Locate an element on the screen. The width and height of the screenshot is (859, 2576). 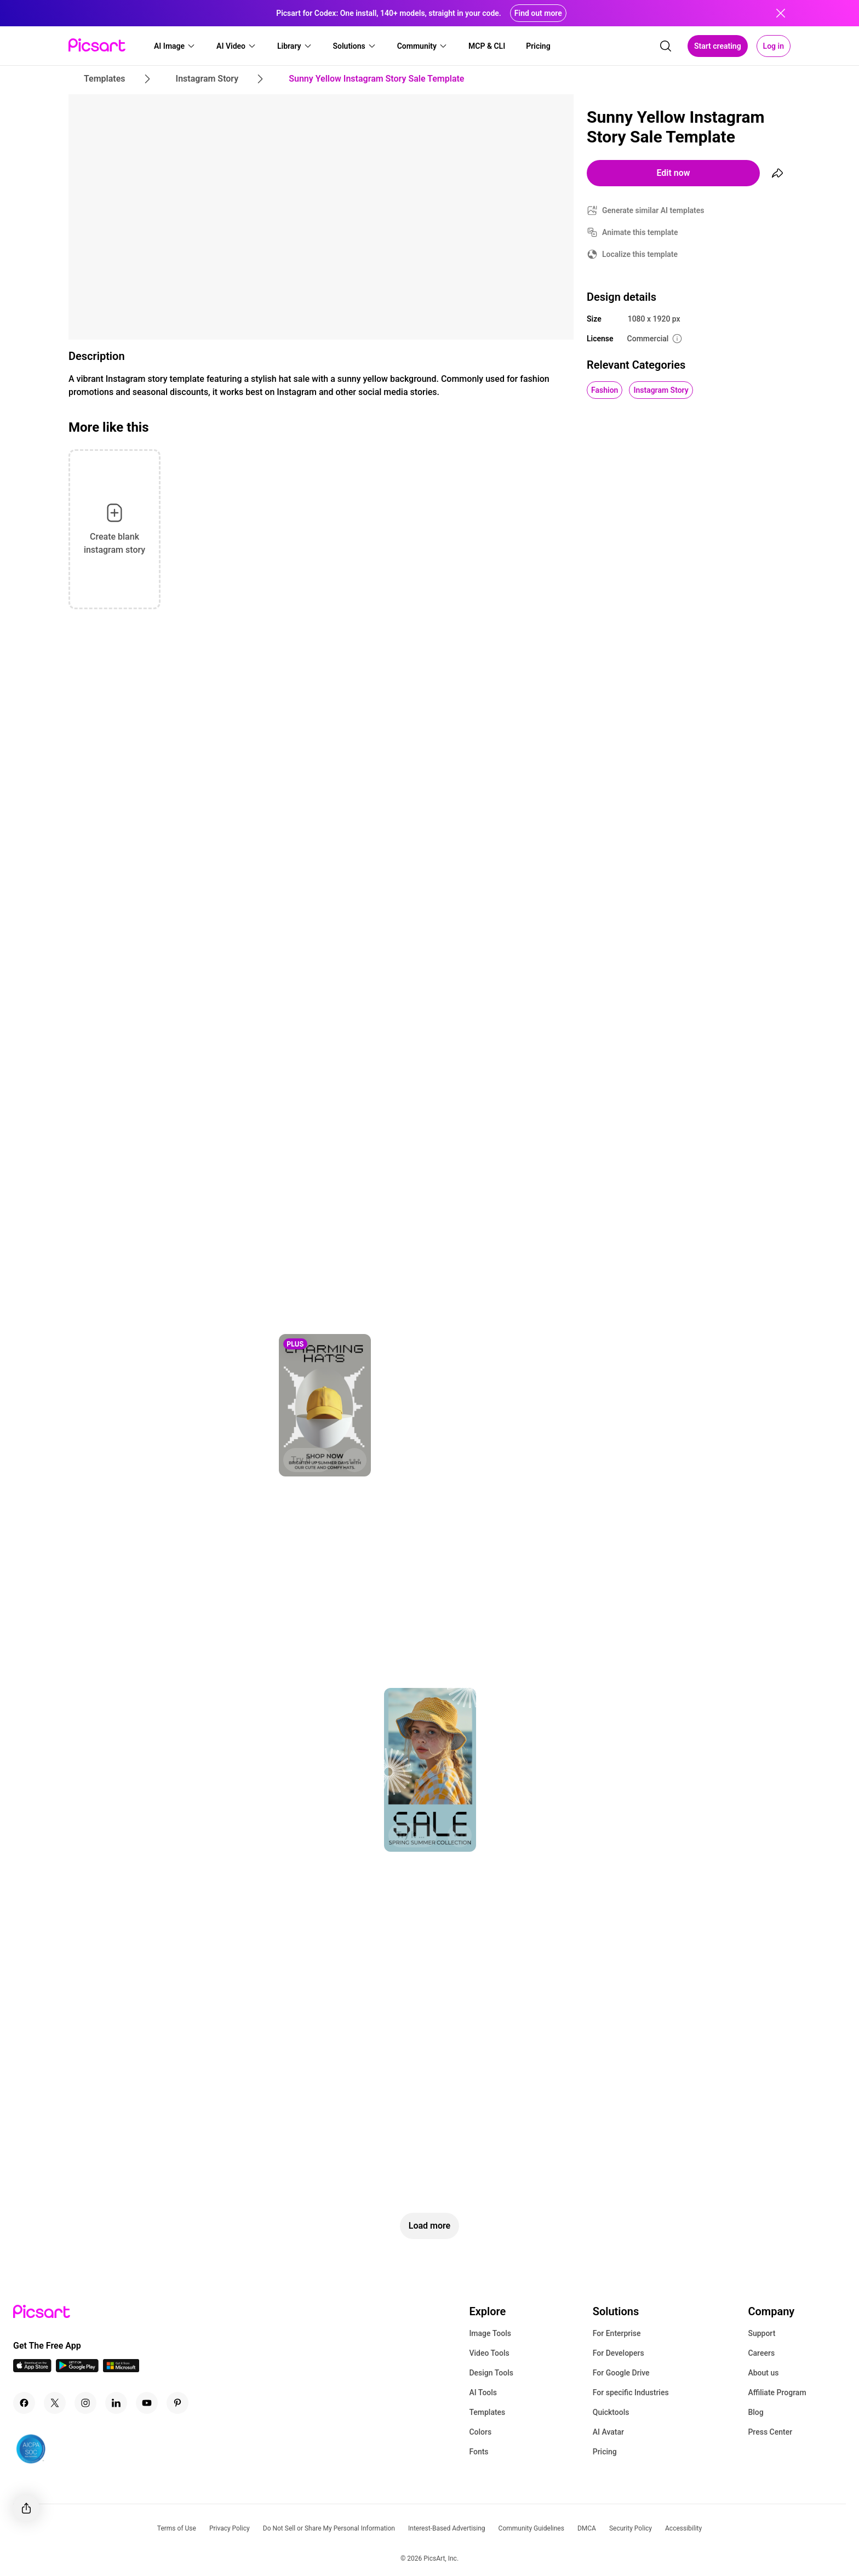
[Instagram Icon] is located at coordinates (85, 2403).